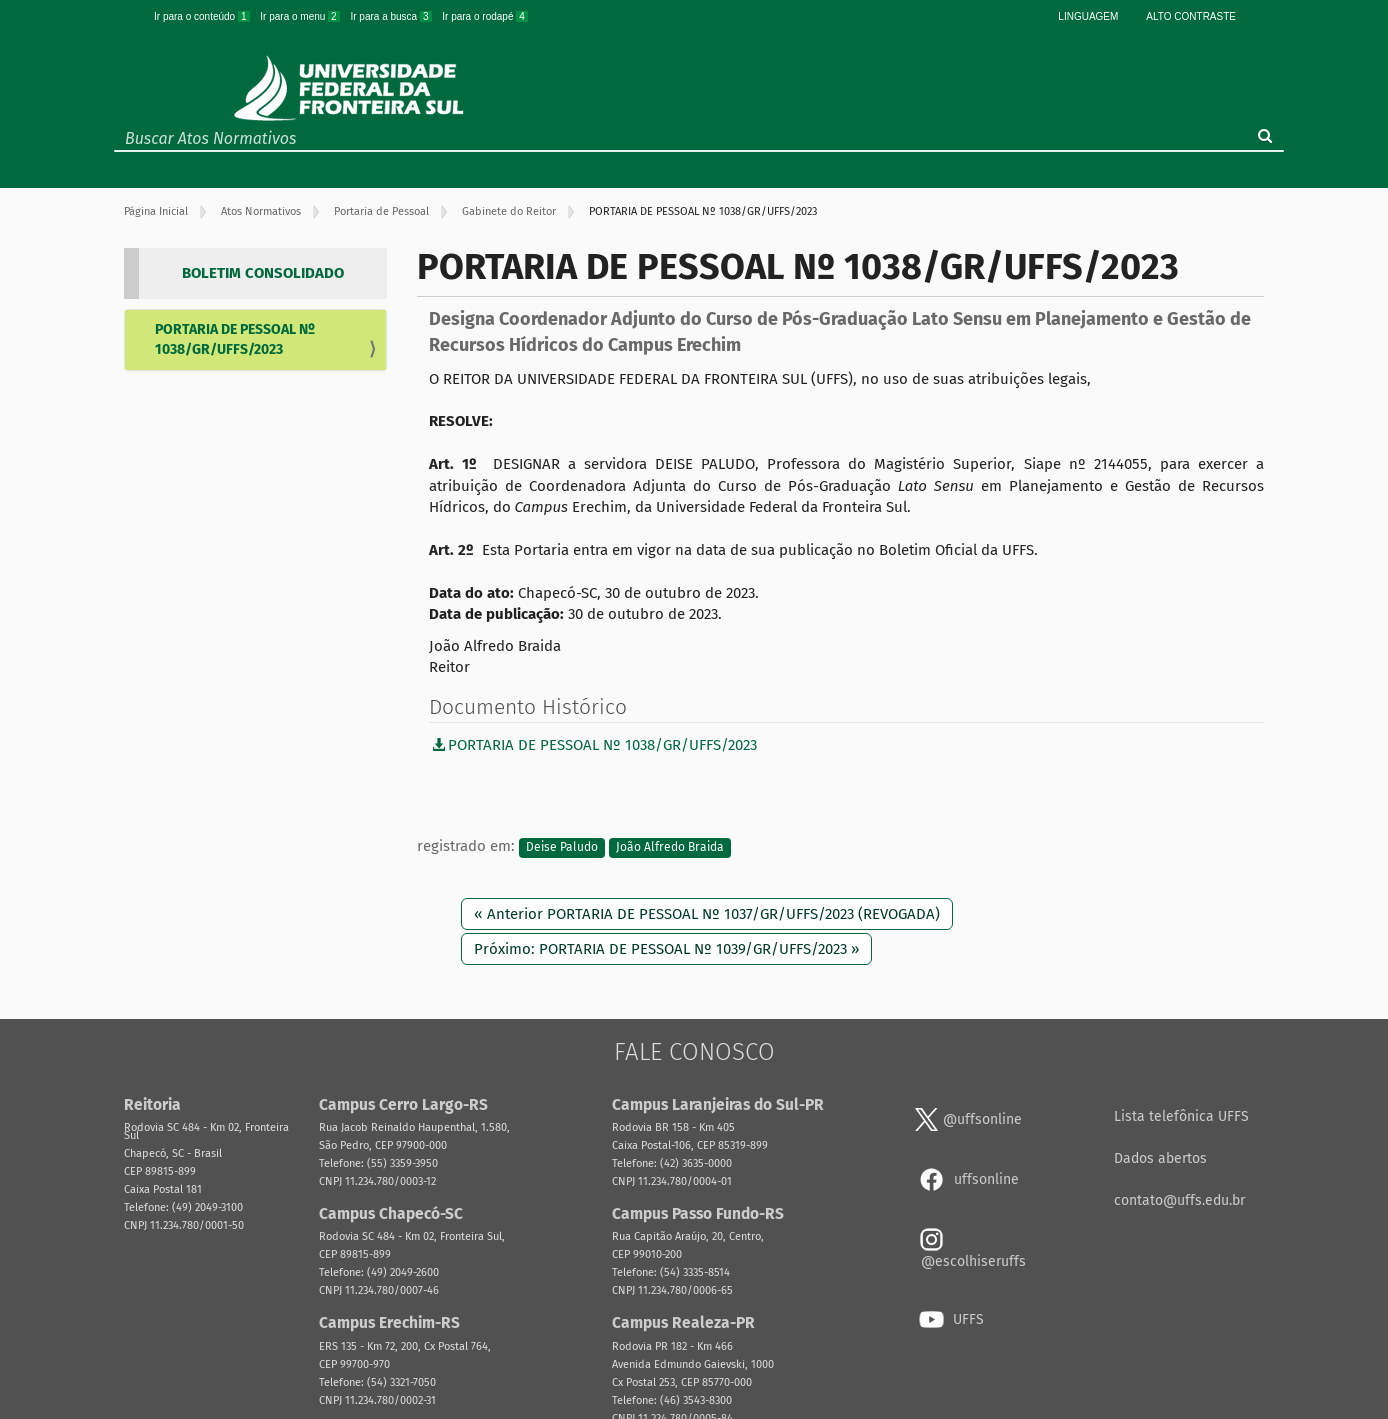  What do you see at coordinates (562, 847) in the screenshot?
I see `Deise Paludo` at bounding box center [562, 847].